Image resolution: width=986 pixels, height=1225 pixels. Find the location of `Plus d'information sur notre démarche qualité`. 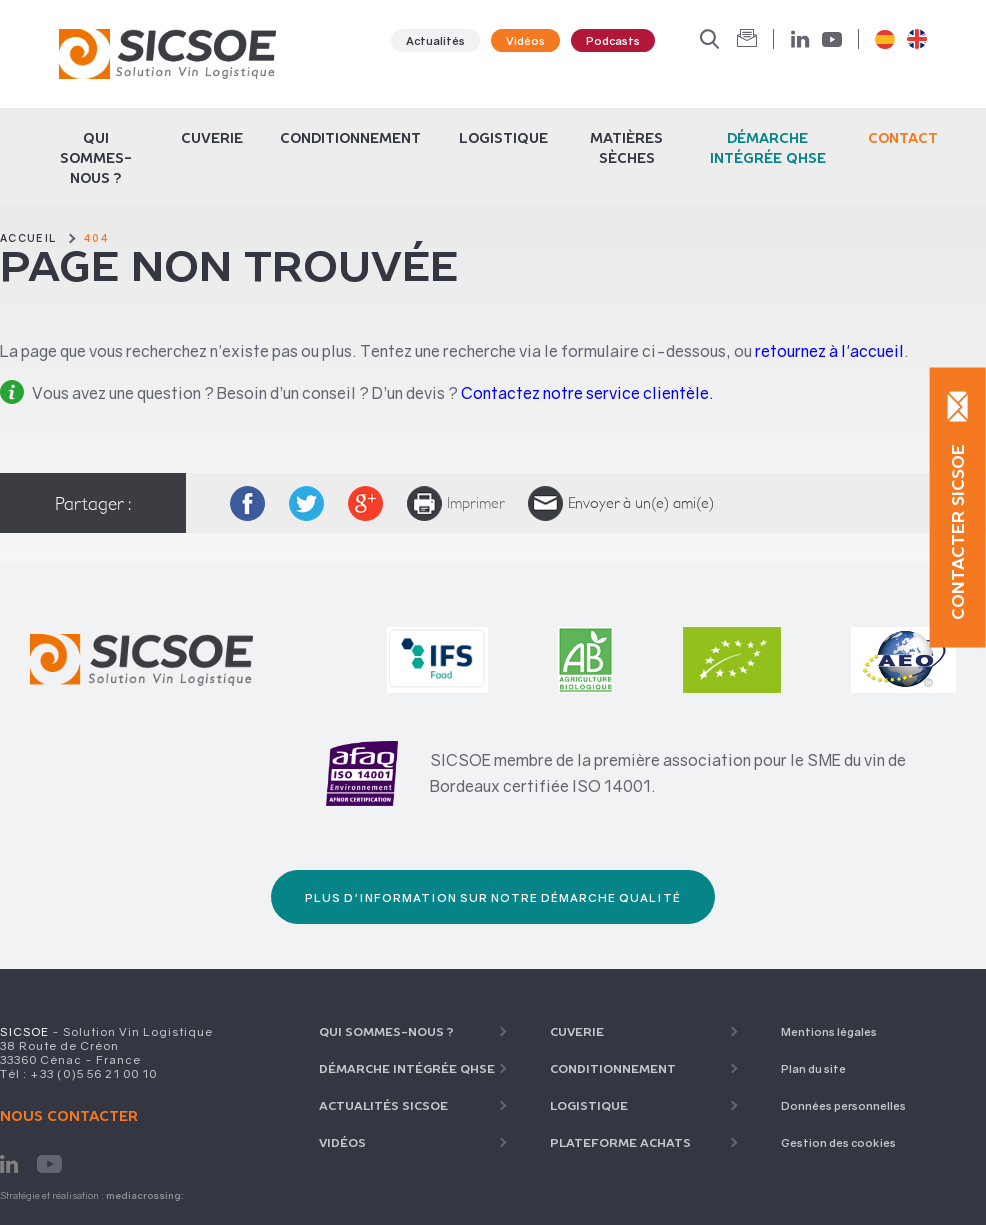

Plus d'information sur notre démarche qualité is located at coordinates (493, 897).